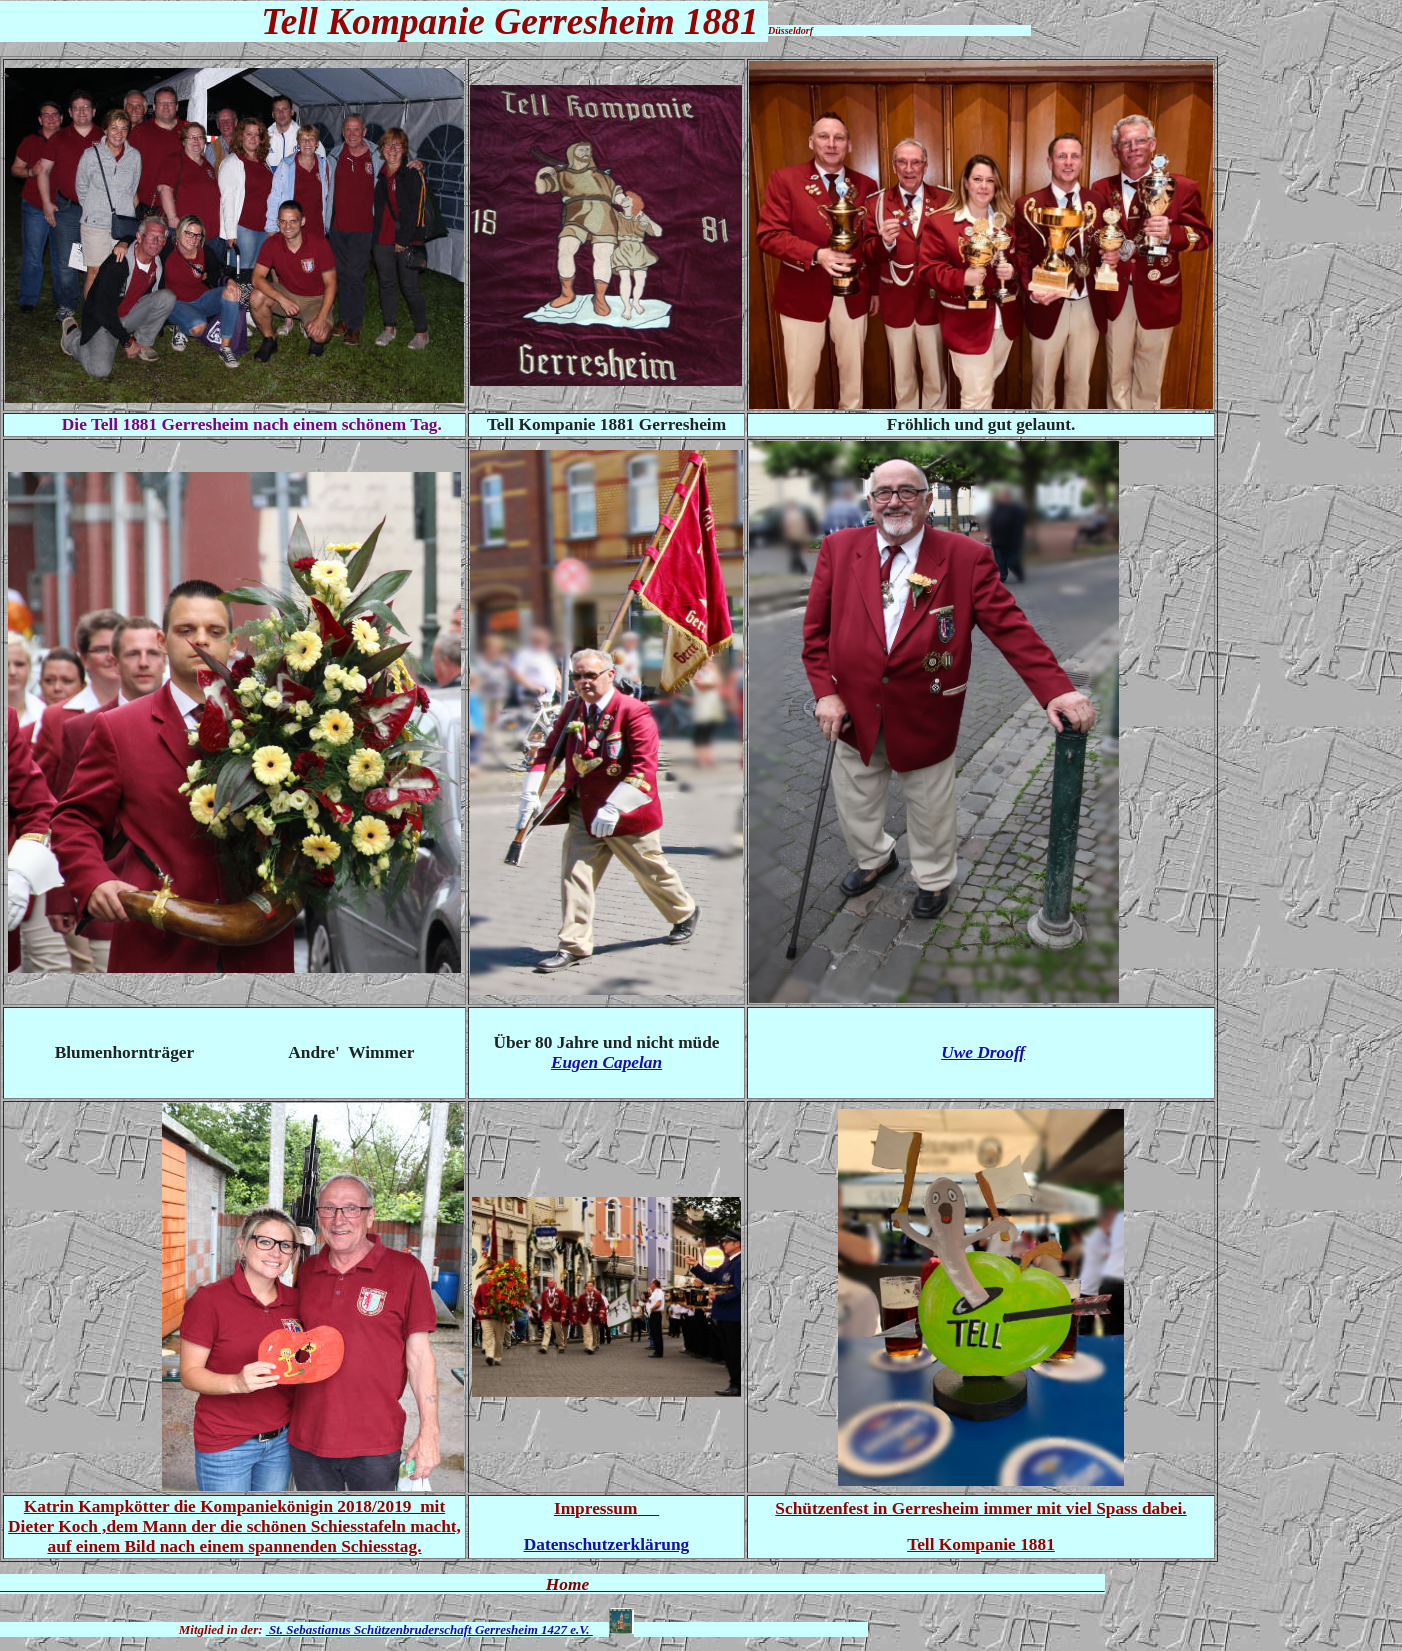  What do you see at coordinates (429, 1629) in the screenshot?
I see `St. Sebastianus Schützenbruderschaft Gerresheim 1427 e.V.` at bounding box center [429, 1629].